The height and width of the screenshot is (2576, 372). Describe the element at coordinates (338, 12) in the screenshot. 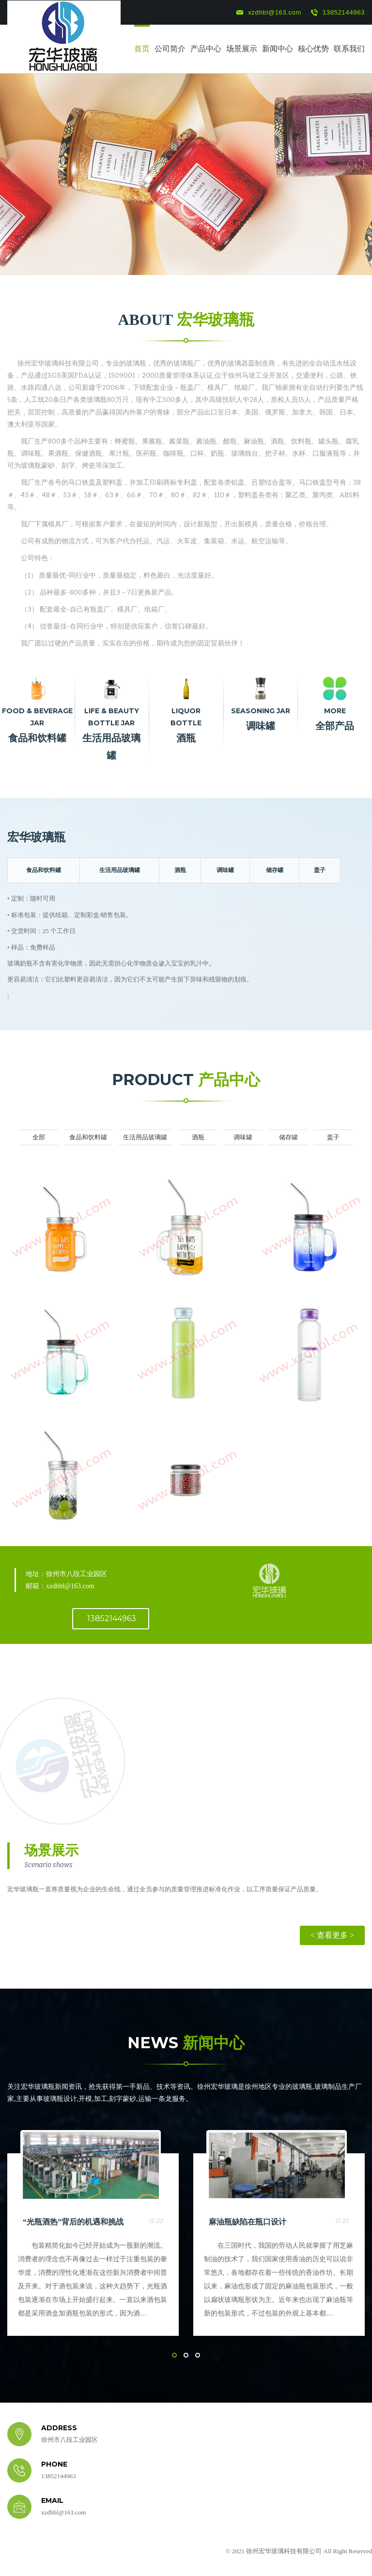

I see `13852144963` at that location.